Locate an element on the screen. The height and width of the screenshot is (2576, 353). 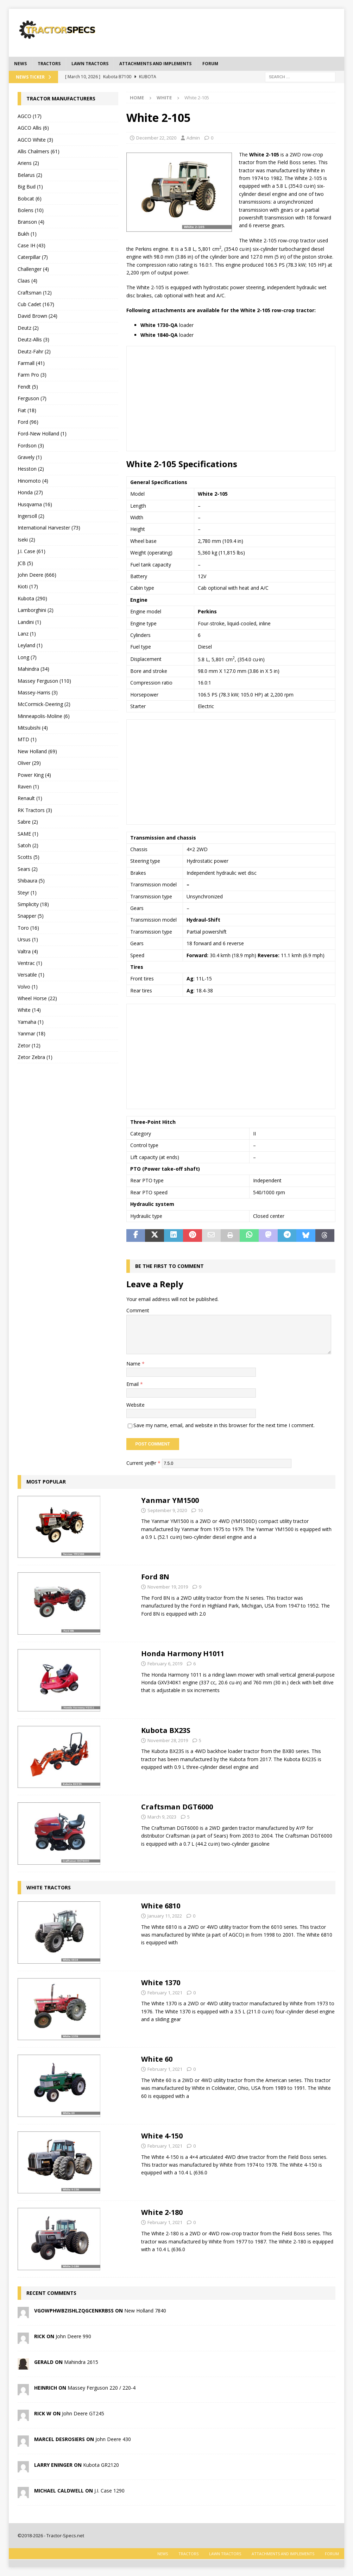
J.I. Case 1290 is located at coordinates (109, 2490).